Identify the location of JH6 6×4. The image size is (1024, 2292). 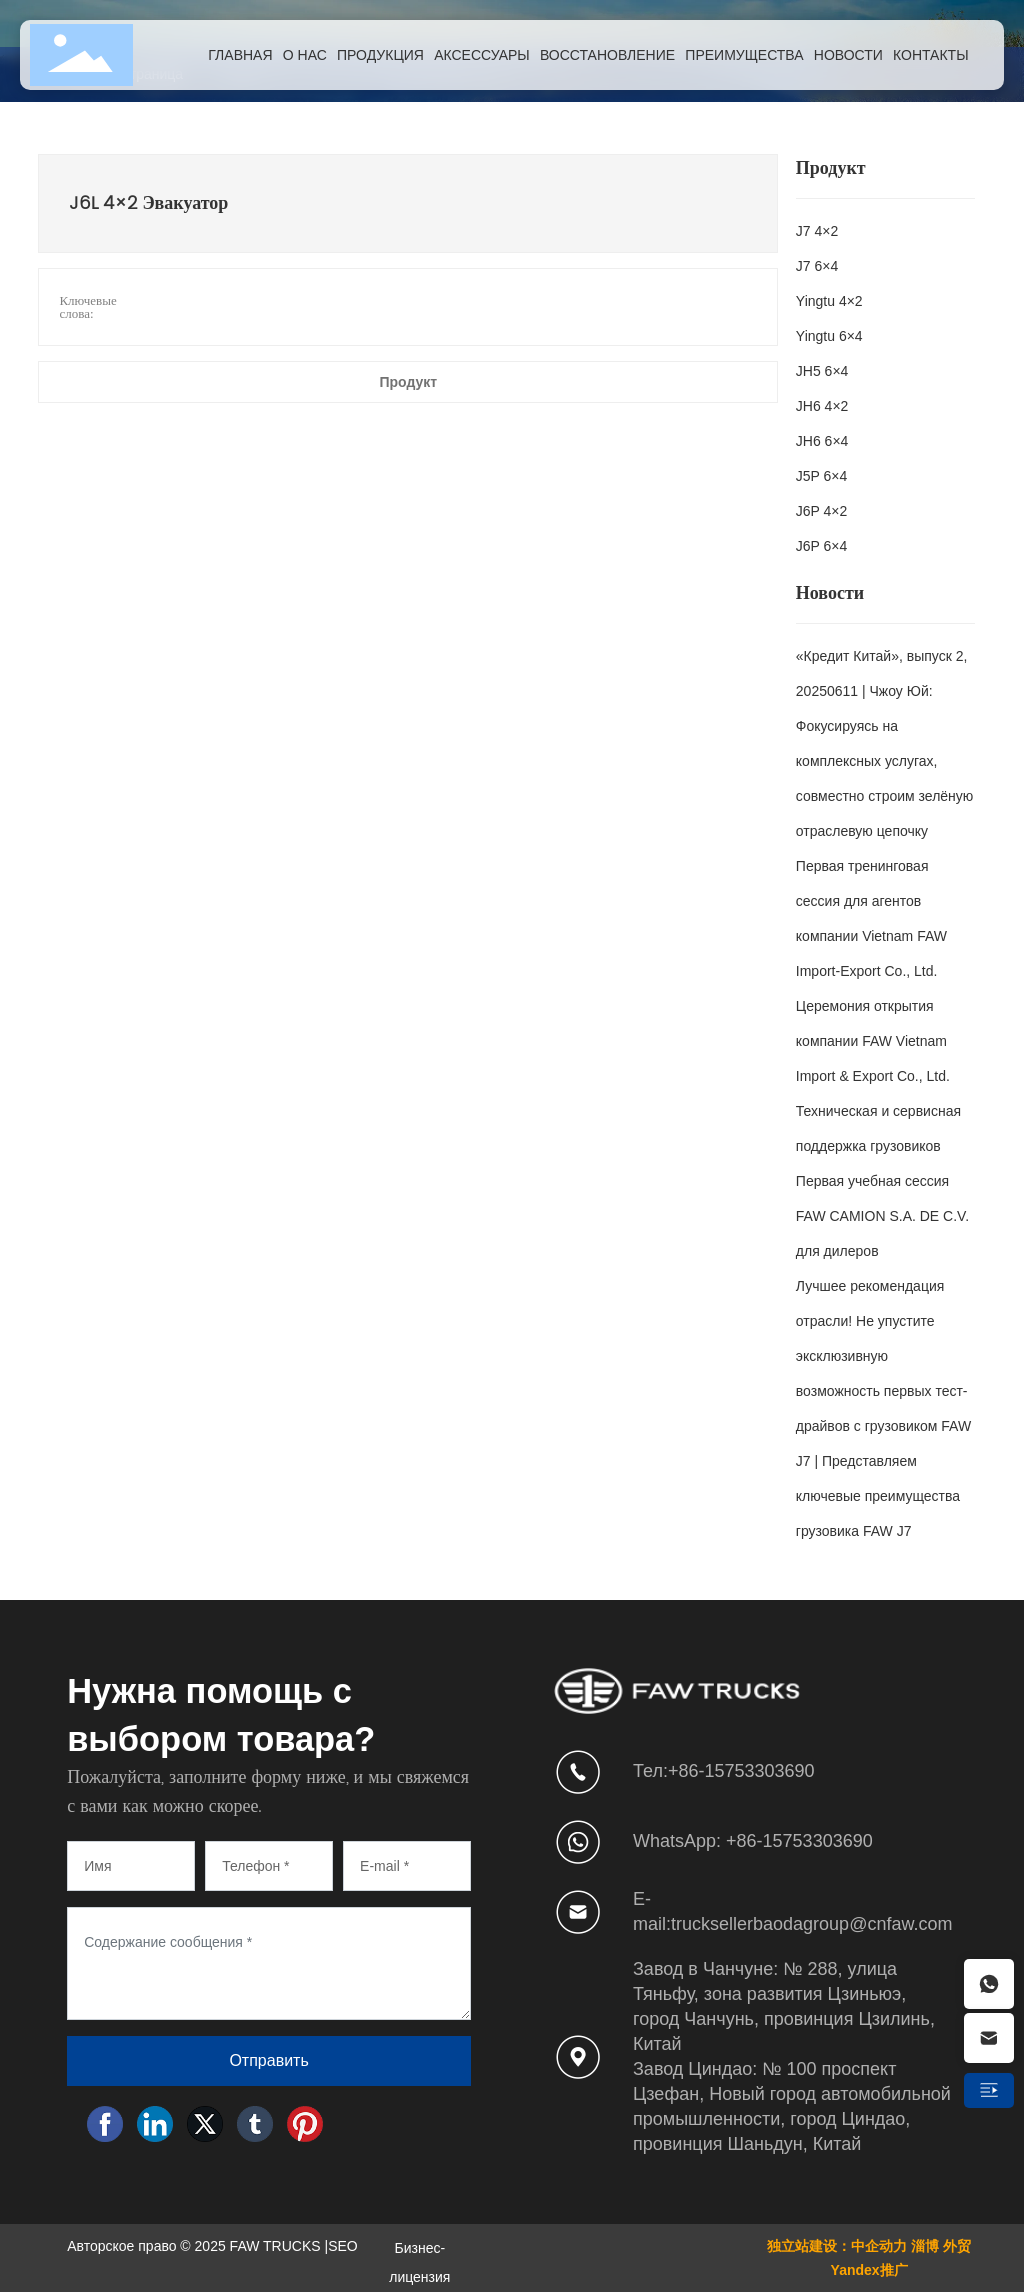
(822, 441).